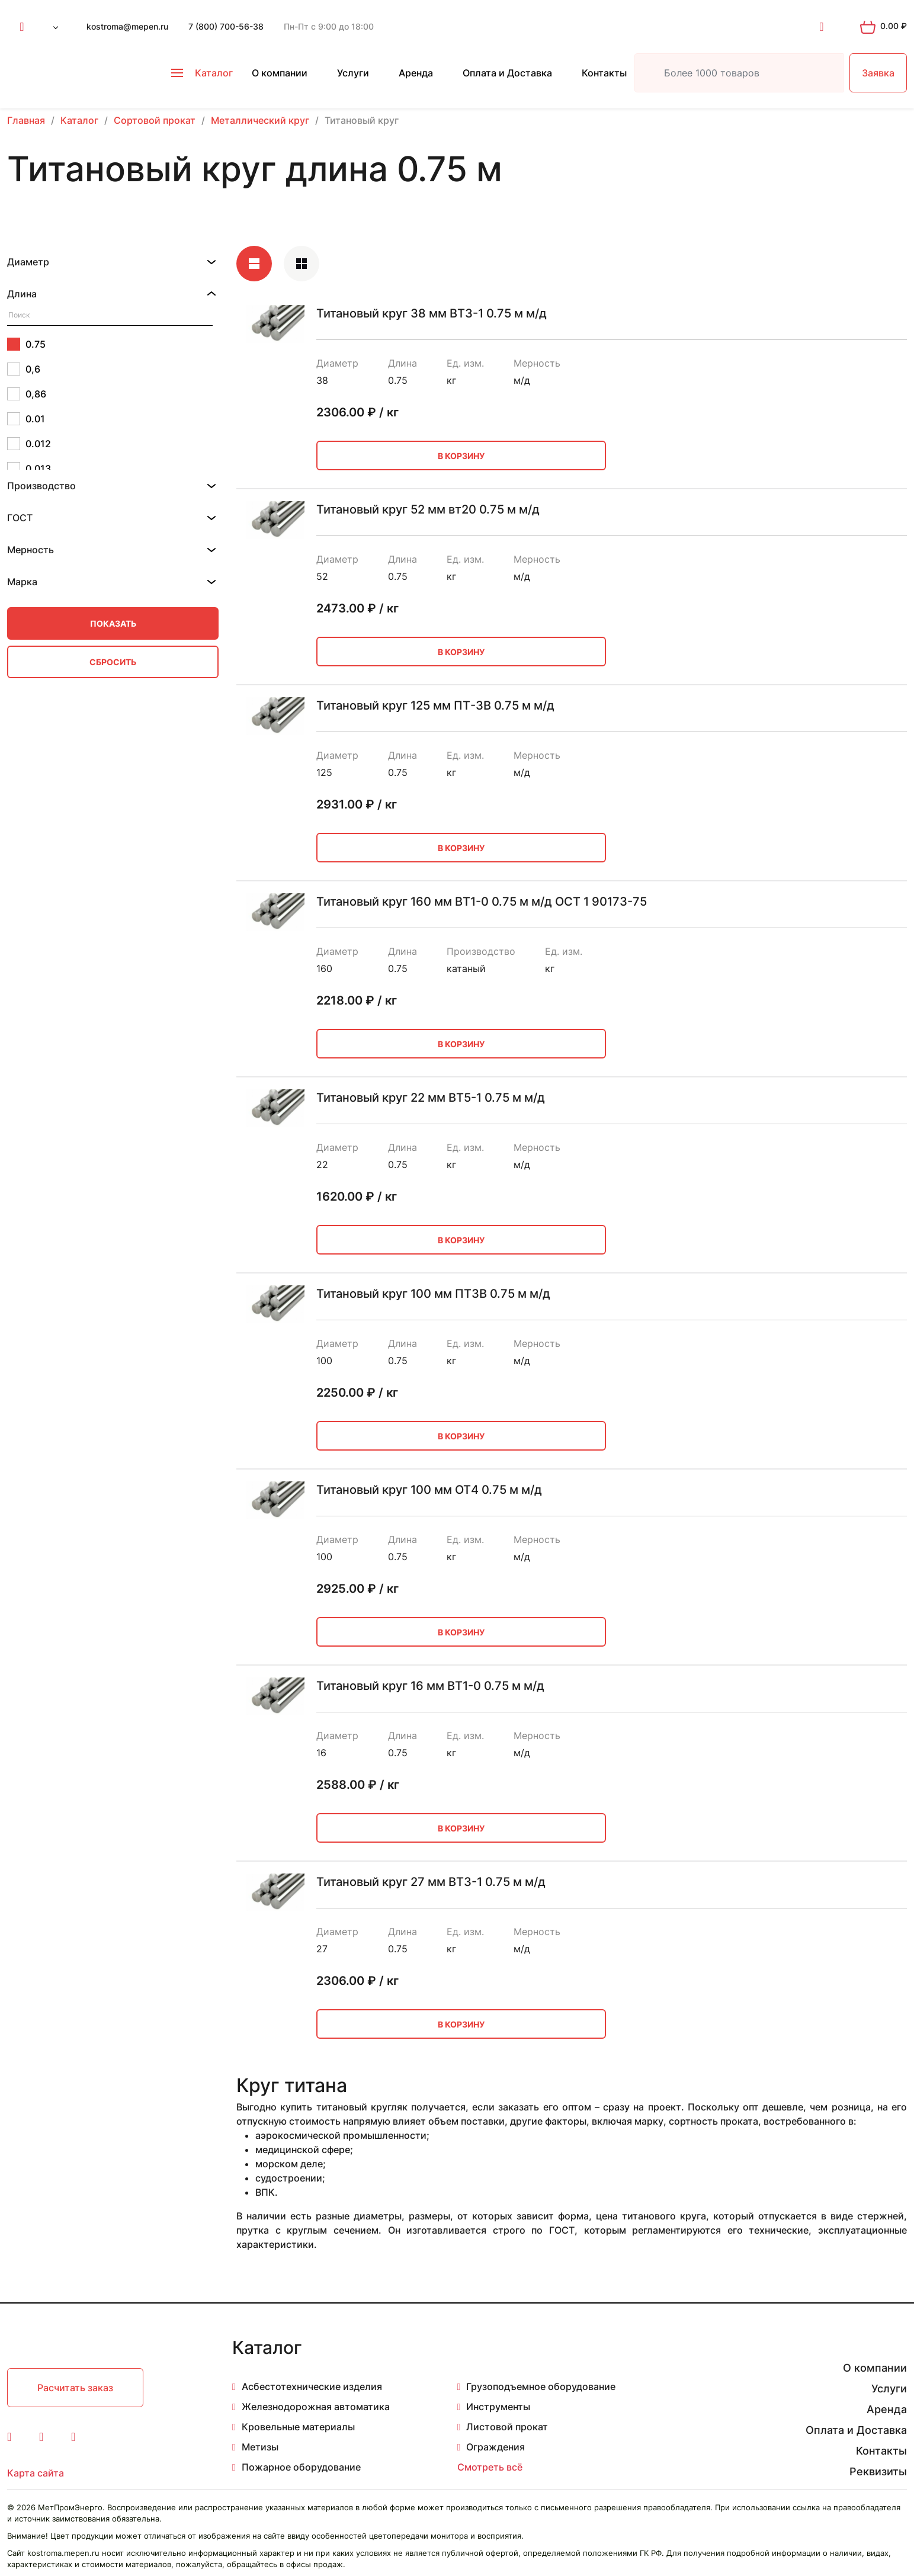  Describe the element at coordinates (878, 73) in the screenshot. I see `Заявка` at that location.